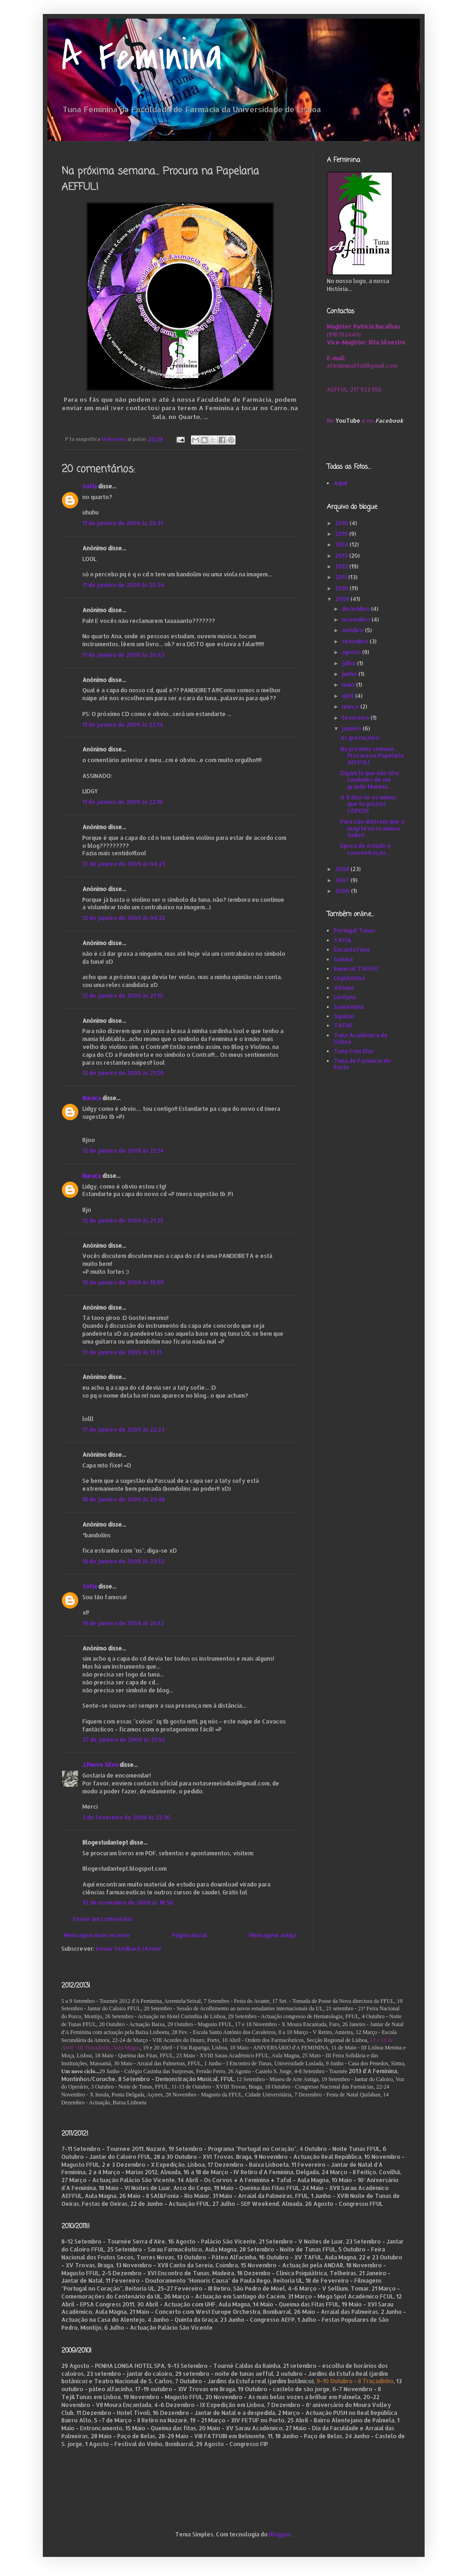 The image size is (467, 2576). What do you see at coordinates (342, 523) in the screenshot?
I see `2016` at bounding box center [342, 523].